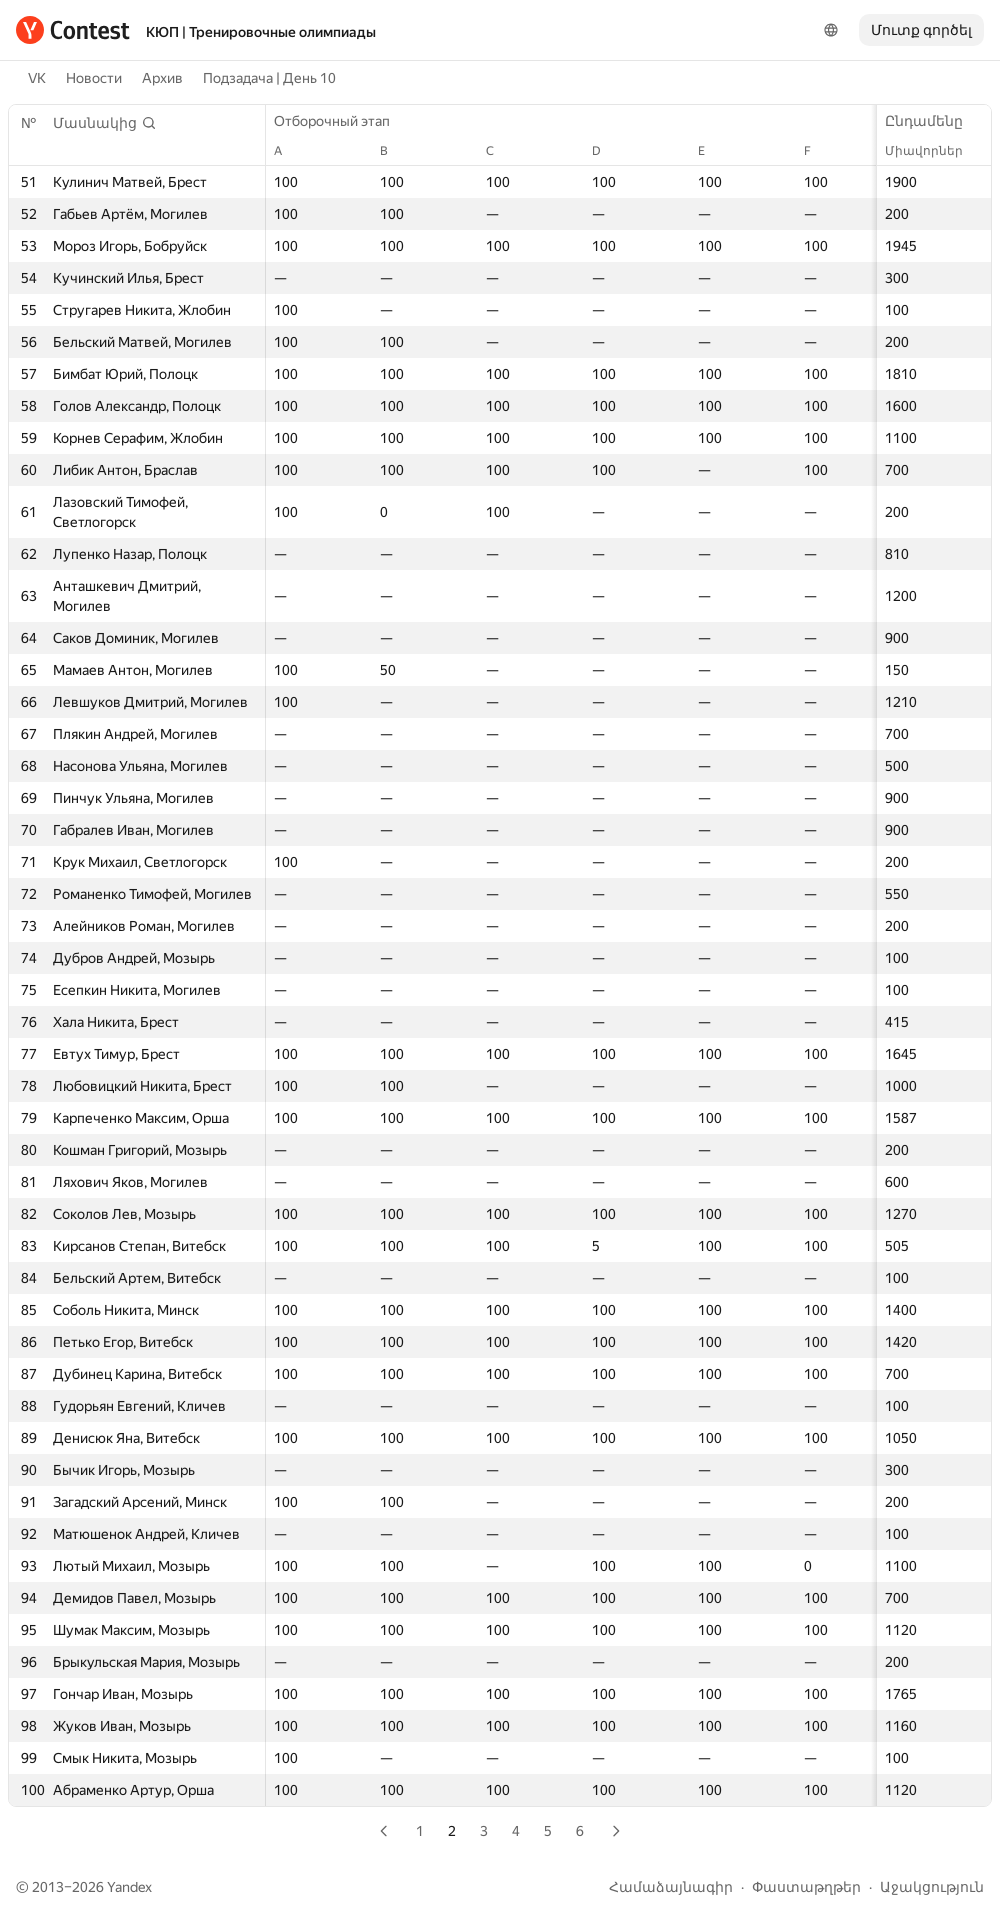 Image resolution: width=1000 pixels, height=1911 pixels. What do you see at coordinates (105, 123) in the screenshot?
I see `[button]` at bounding box center [105, 123].